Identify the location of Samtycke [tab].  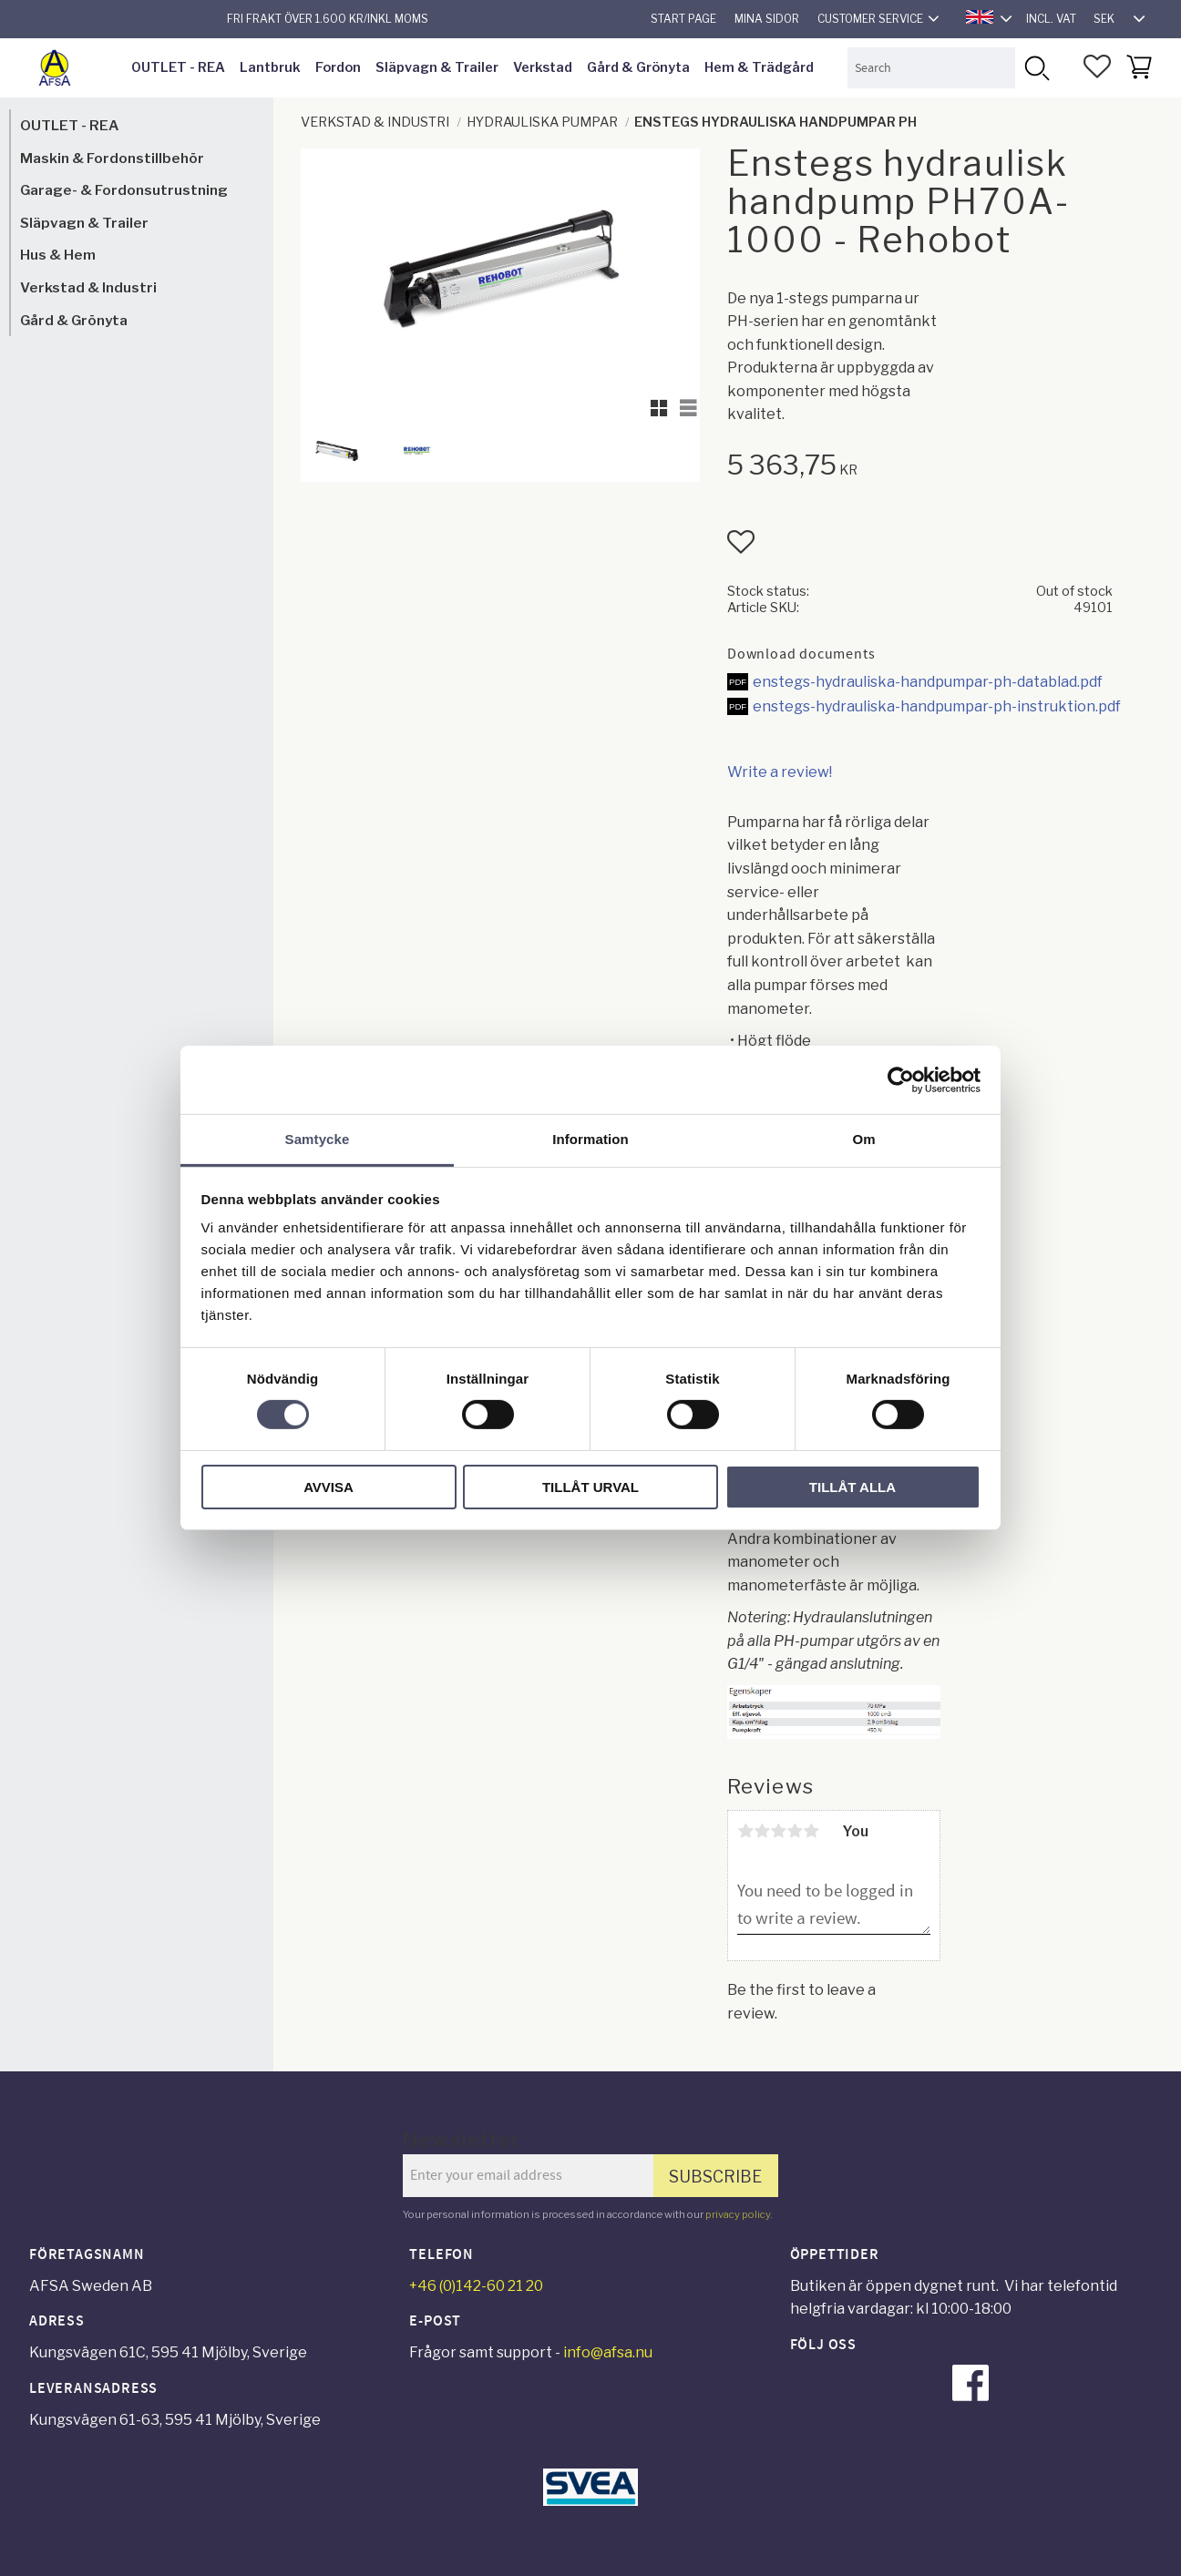
(317, 1139).